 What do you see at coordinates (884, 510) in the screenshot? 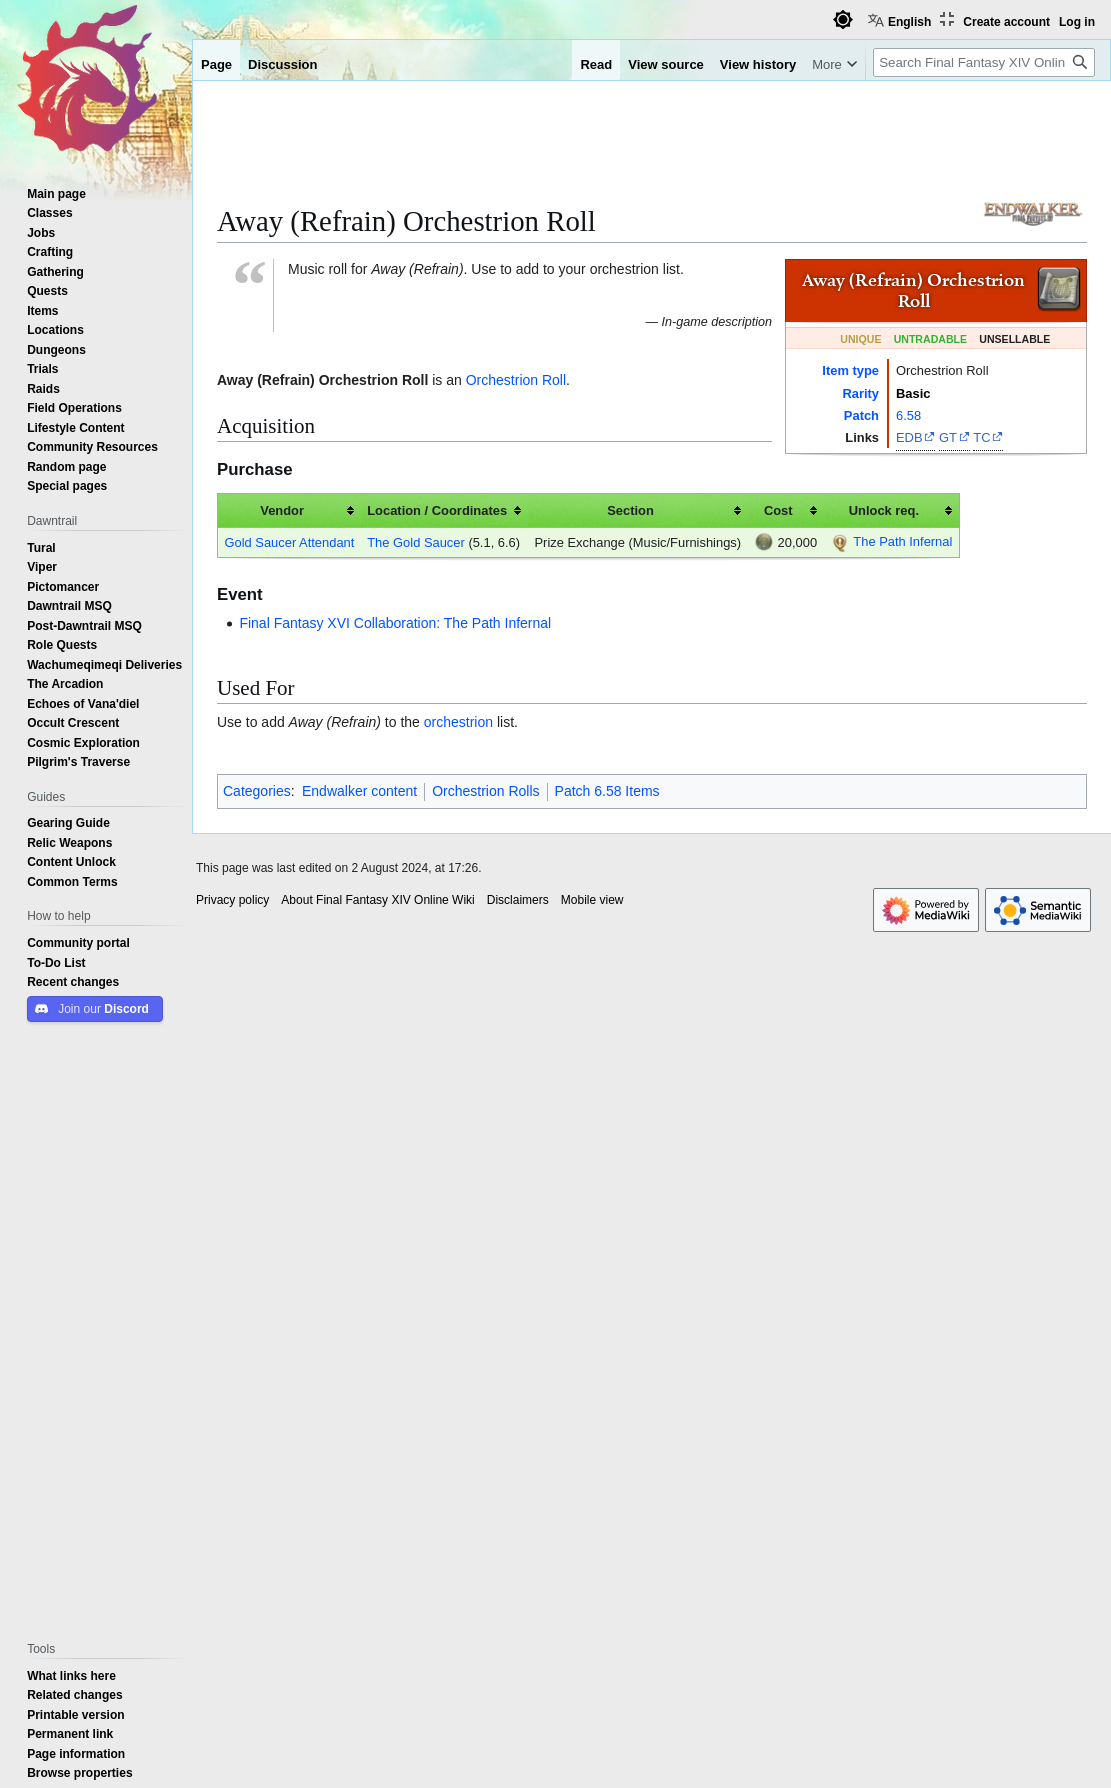
I see `Unlock req. [columnheader button]` at bounding box center [884, 510].